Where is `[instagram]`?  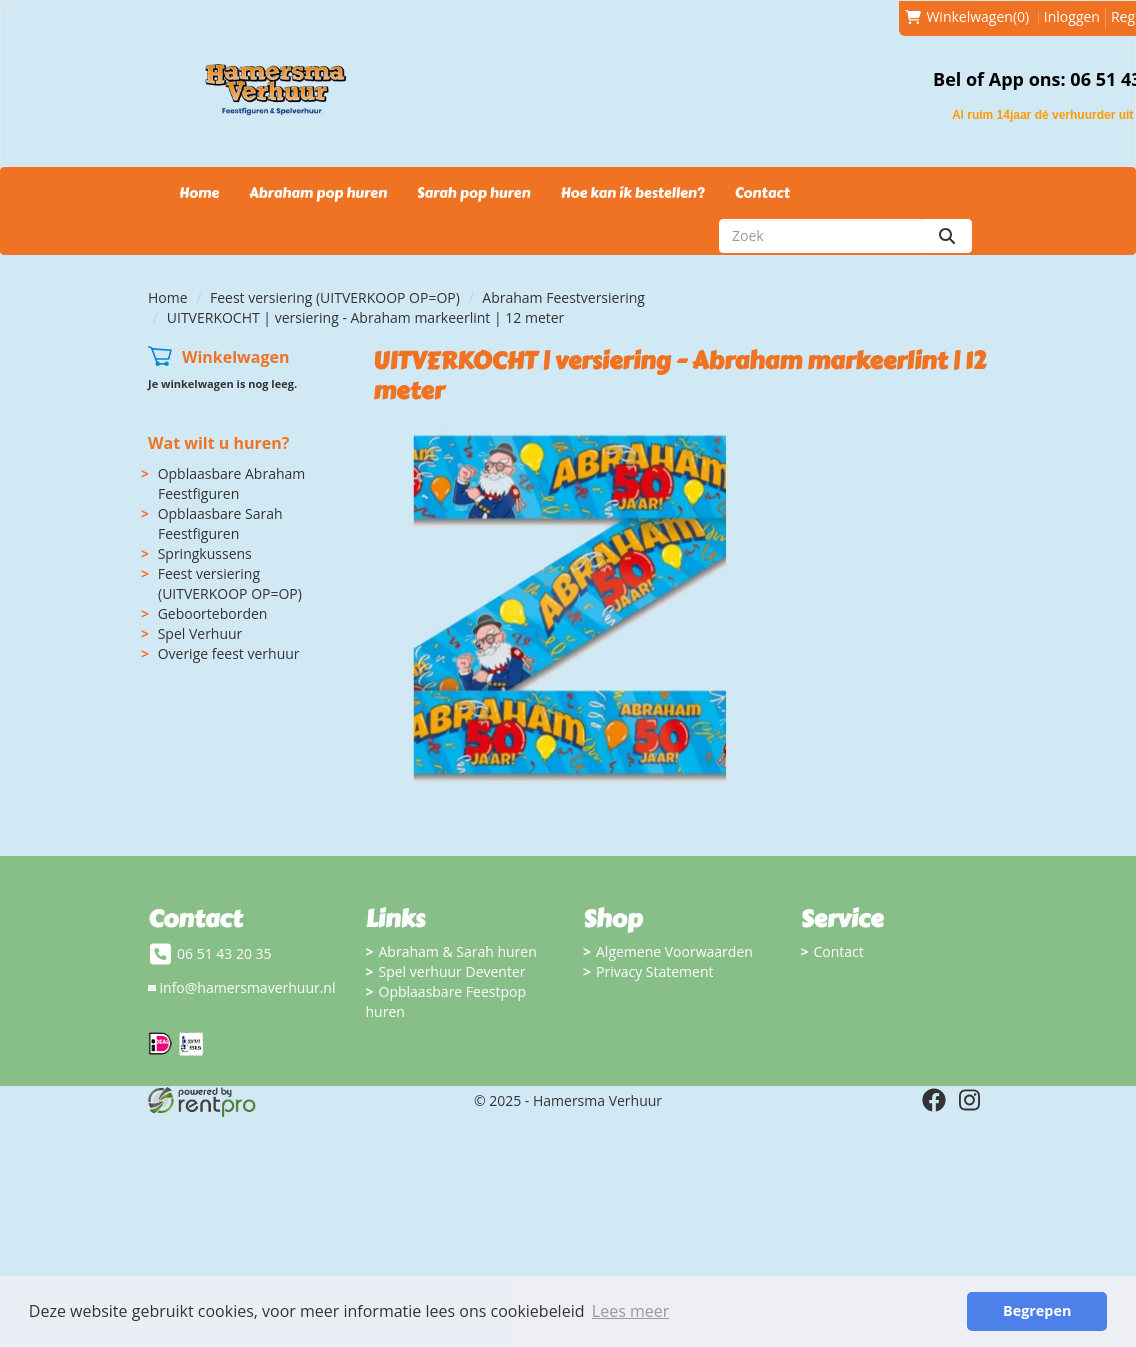
[instagram] is located at coordinates (970, 1100).